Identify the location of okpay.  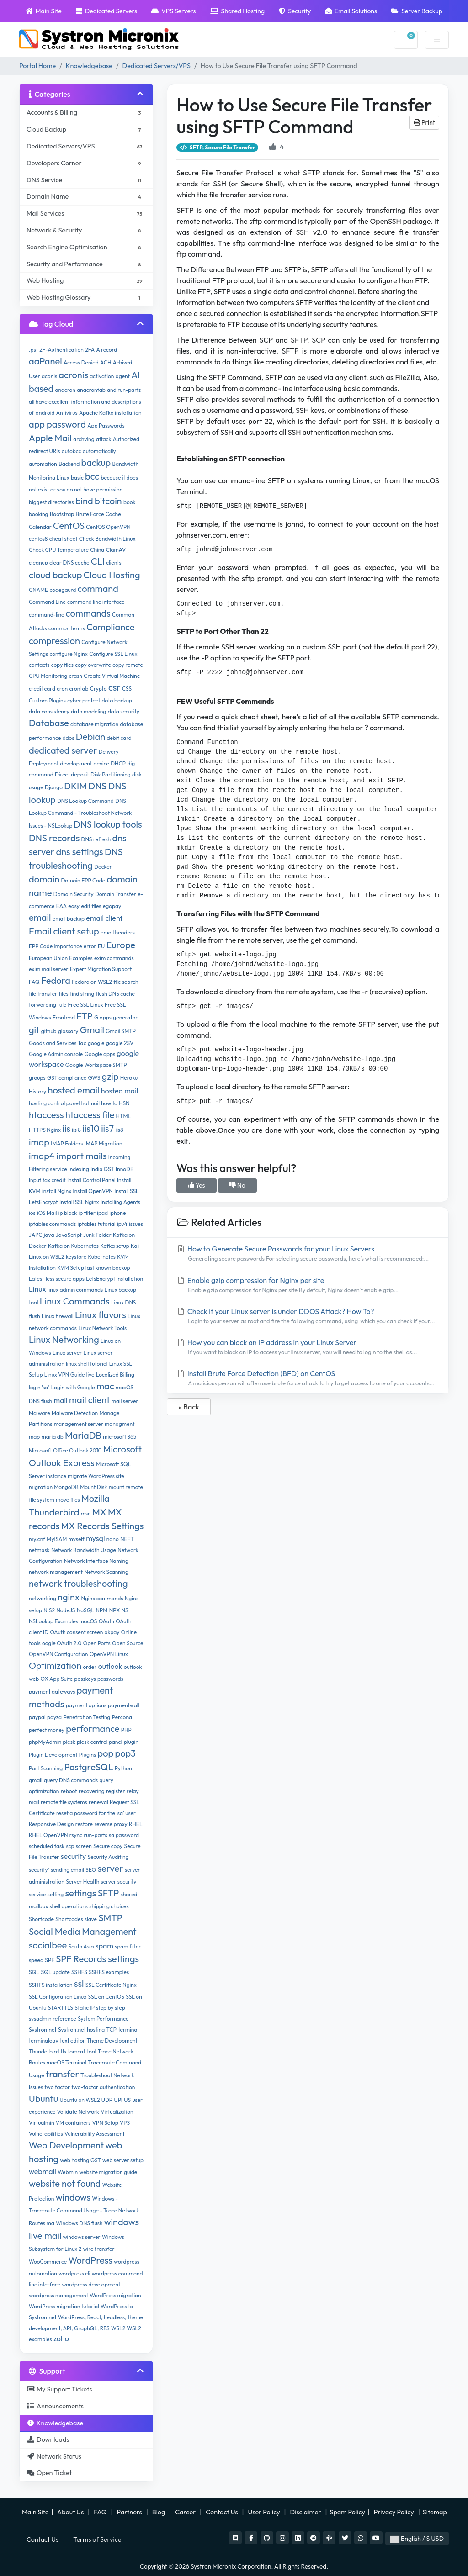
(112, 1632).